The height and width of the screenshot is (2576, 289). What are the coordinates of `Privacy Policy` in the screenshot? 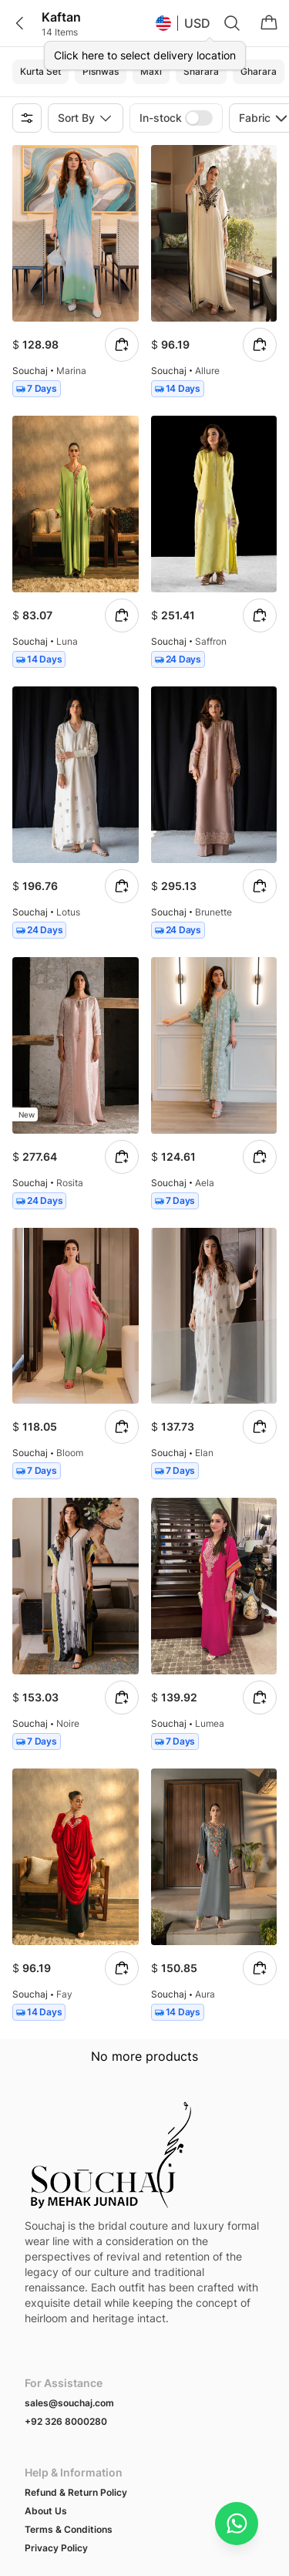 It's located at (56, 2386).